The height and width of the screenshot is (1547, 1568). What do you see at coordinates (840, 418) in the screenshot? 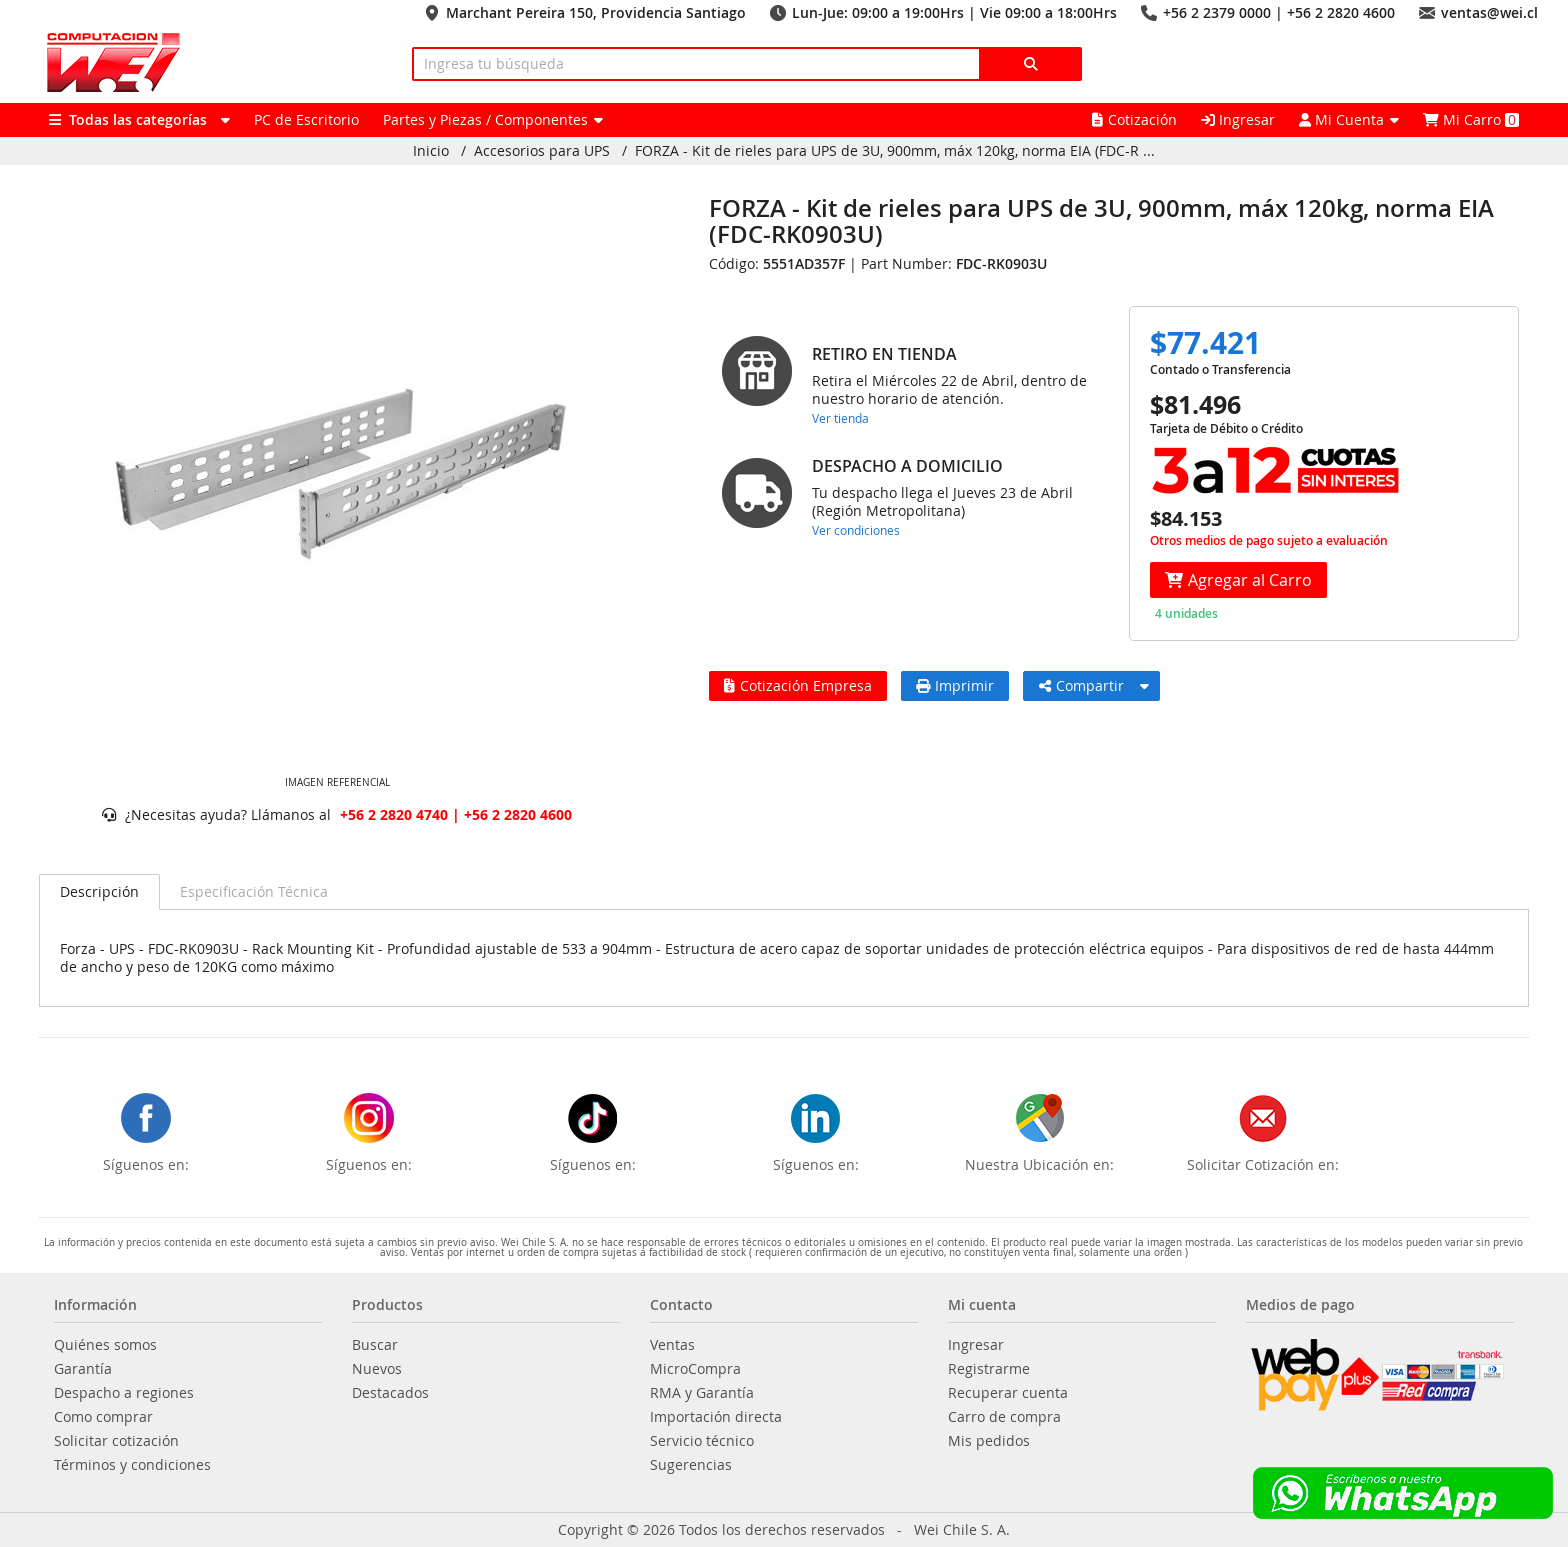
I see `Ver tienda` at bounding box center [840, 418].